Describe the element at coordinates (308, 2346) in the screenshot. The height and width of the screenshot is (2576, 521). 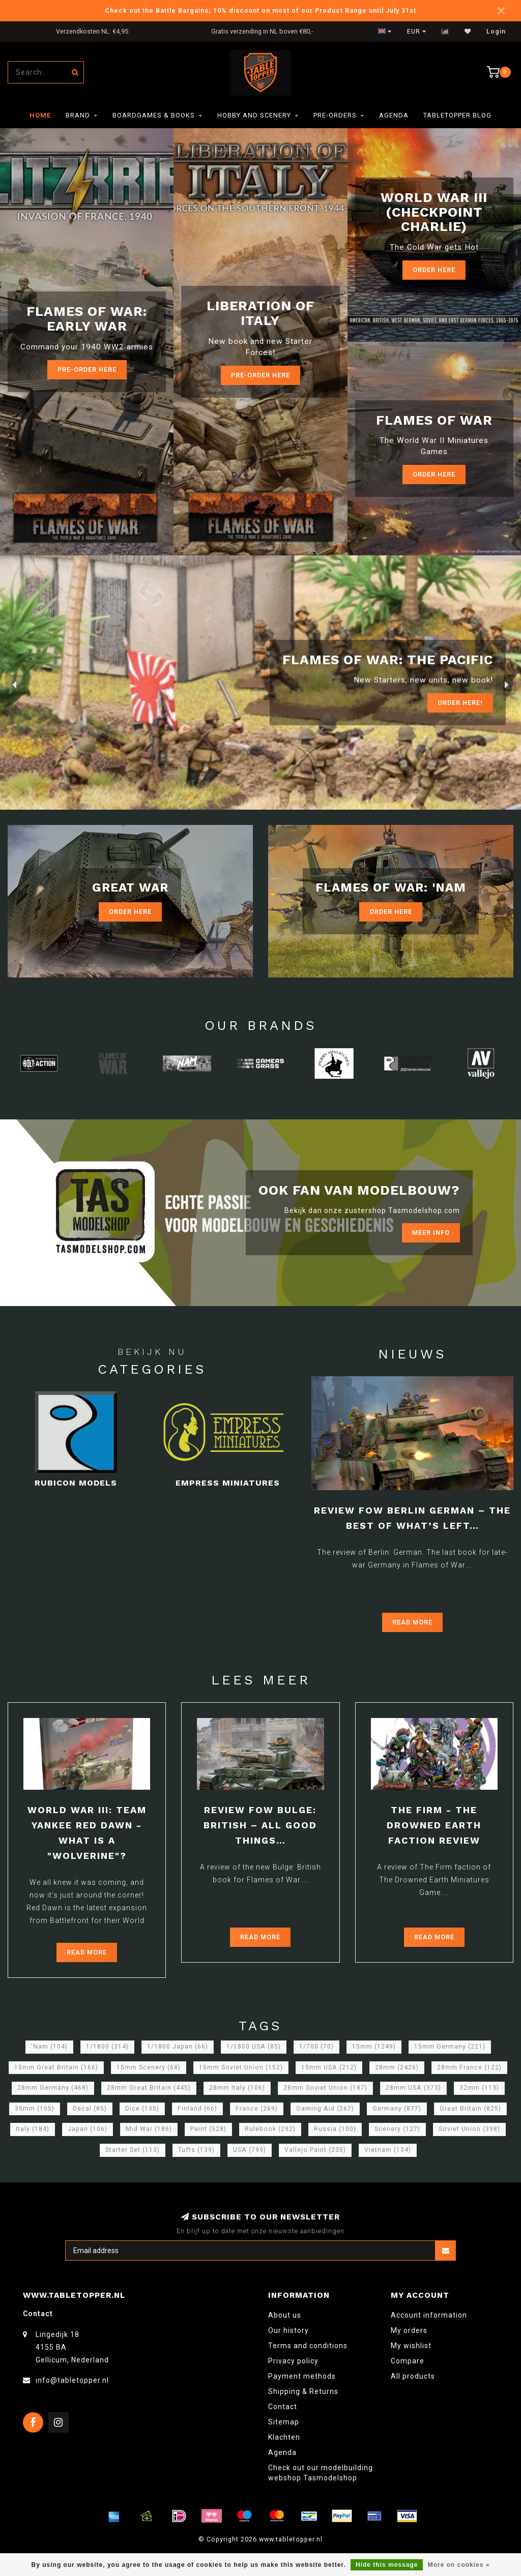
I see `Terms and conditions` at that location.